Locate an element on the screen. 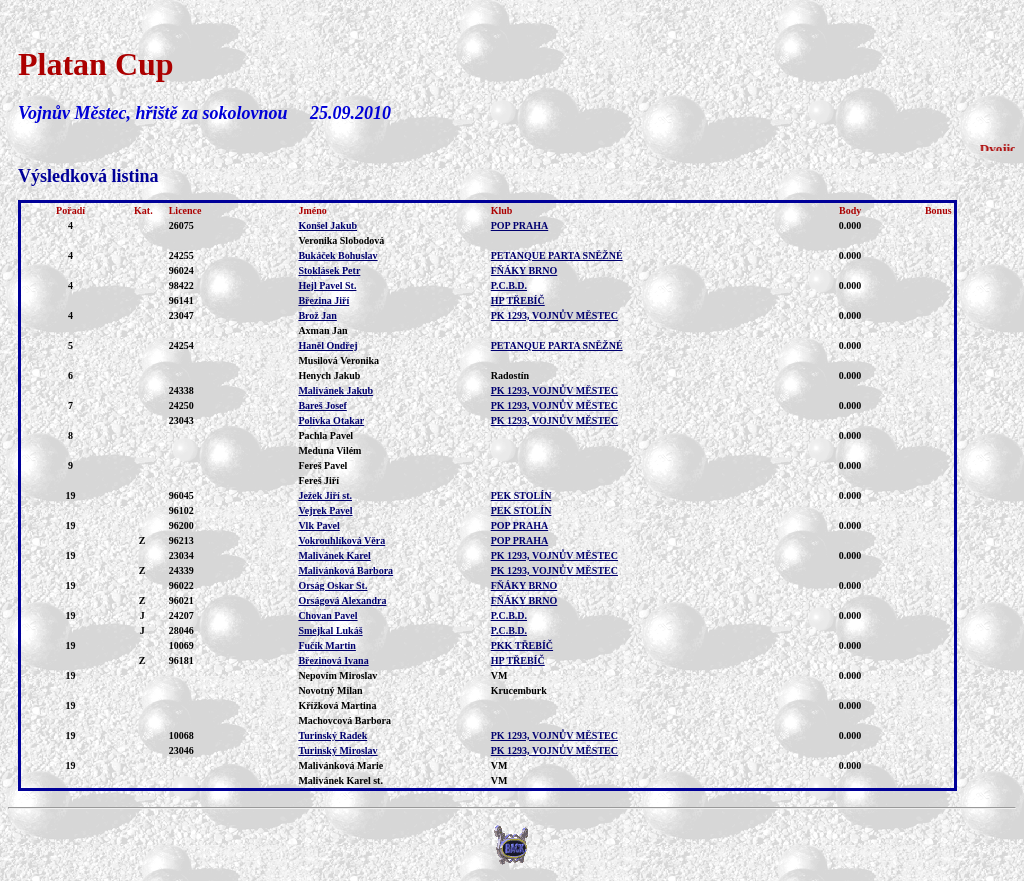 This screenshot has width=1024, height=881. PK 1293, VOJNŮV MĚSTEC is located at coordinates (554, 315).